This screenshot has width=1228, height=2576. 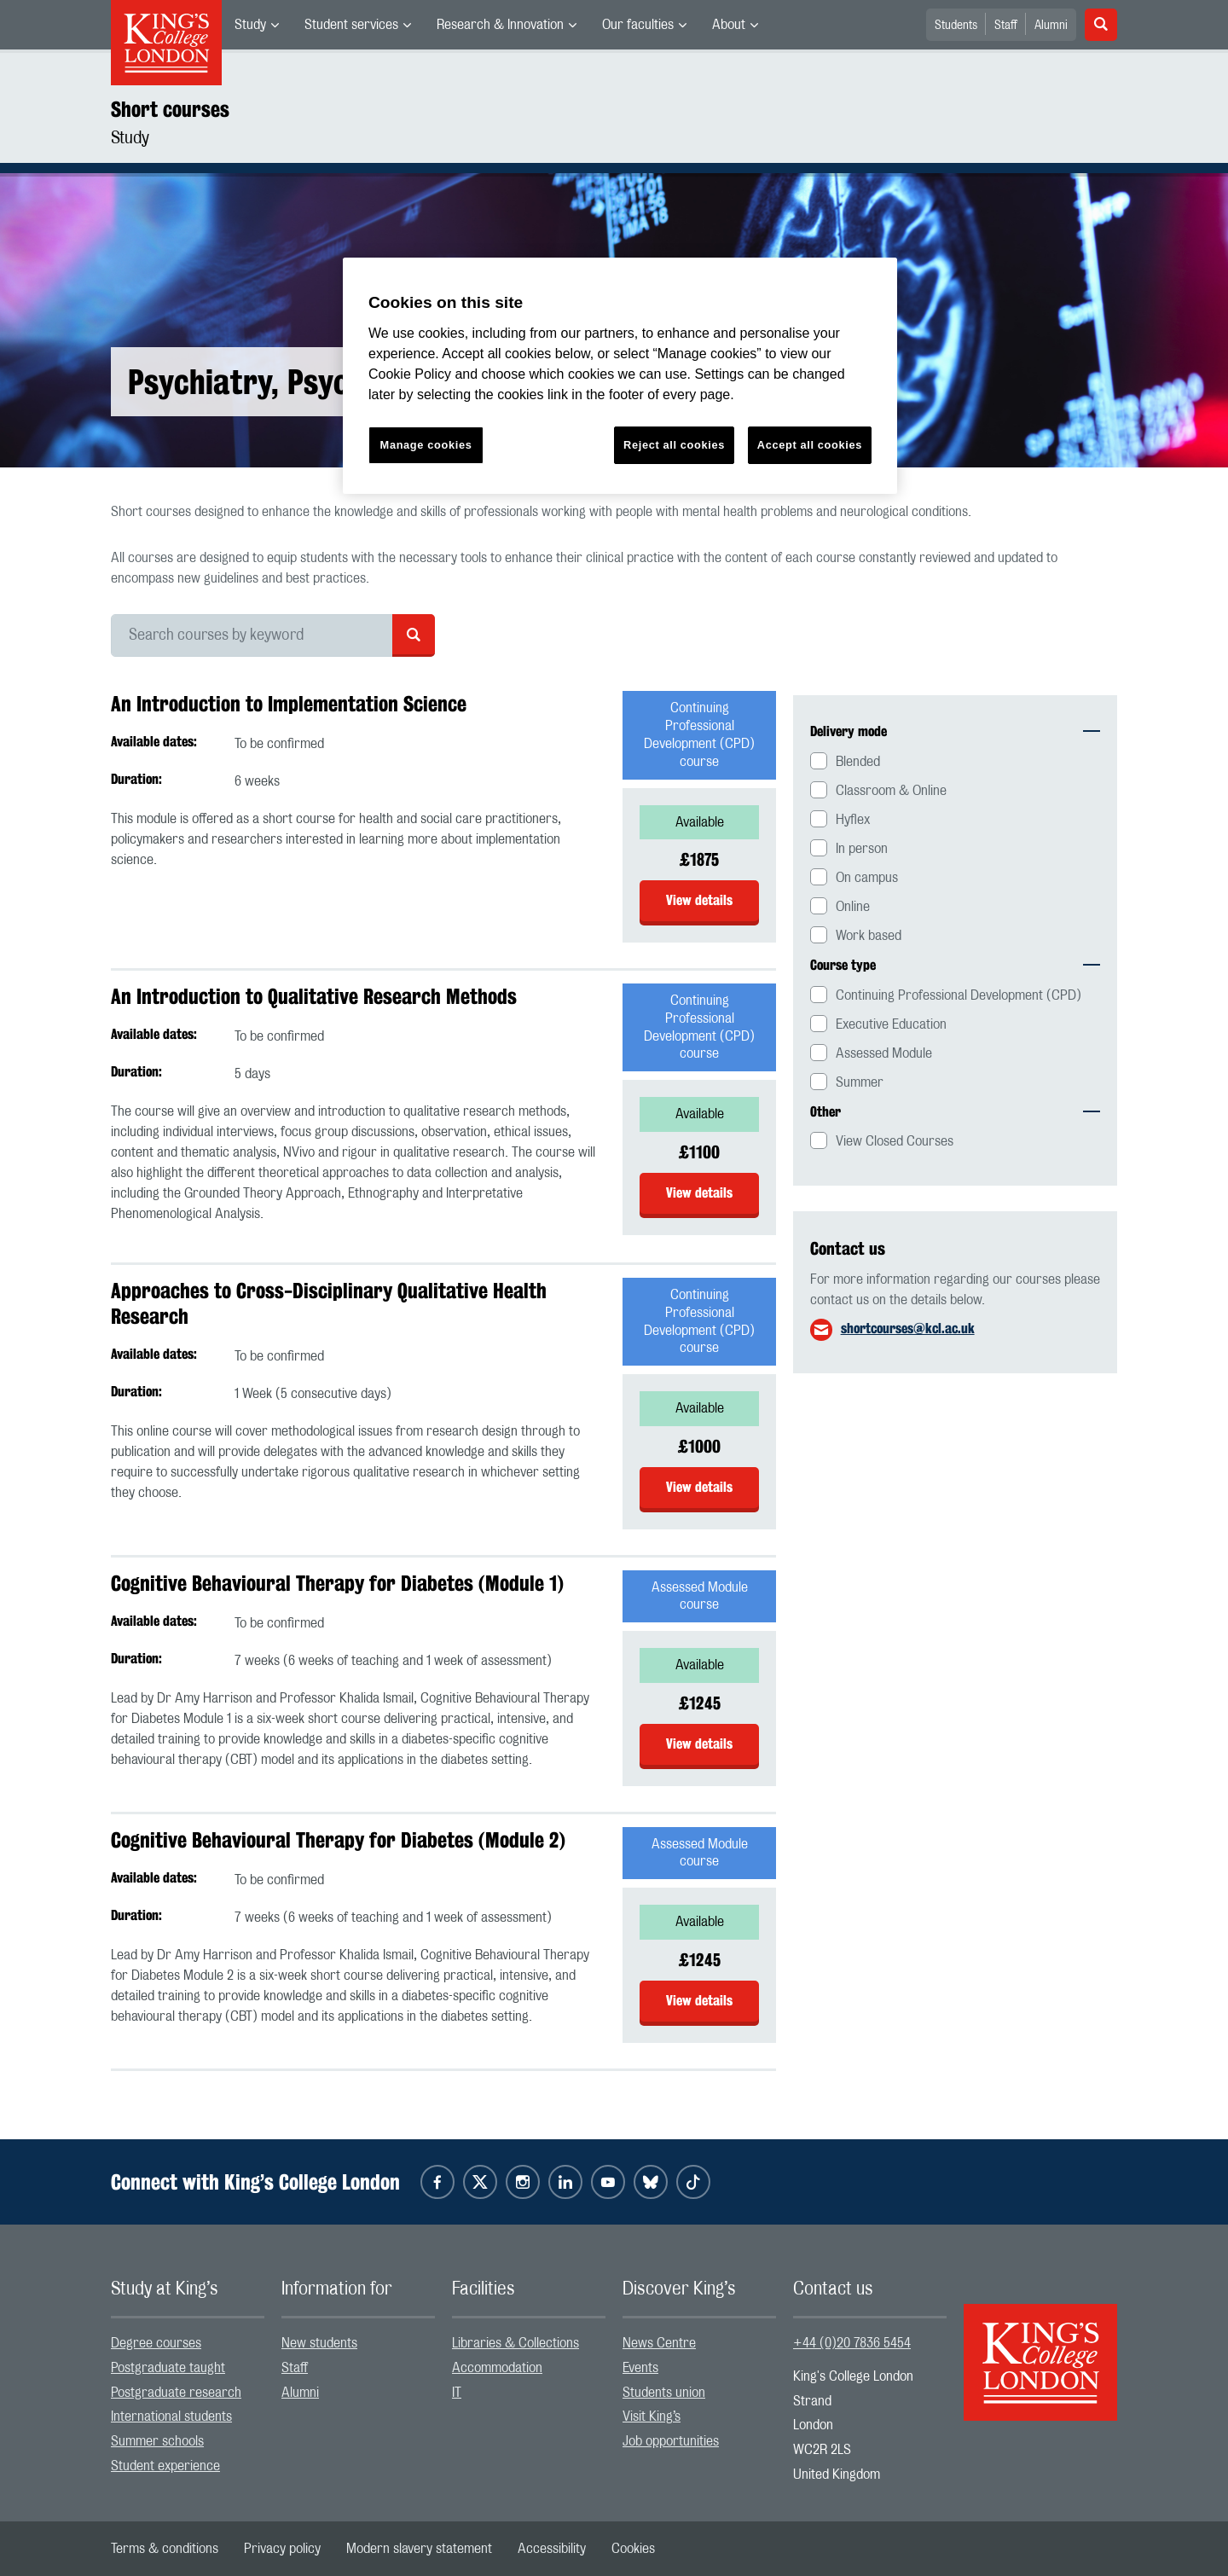 What do you see at coordinates (1005, 26) in the screenshot?
I see `Staff` at bounding box center [1005, 26].